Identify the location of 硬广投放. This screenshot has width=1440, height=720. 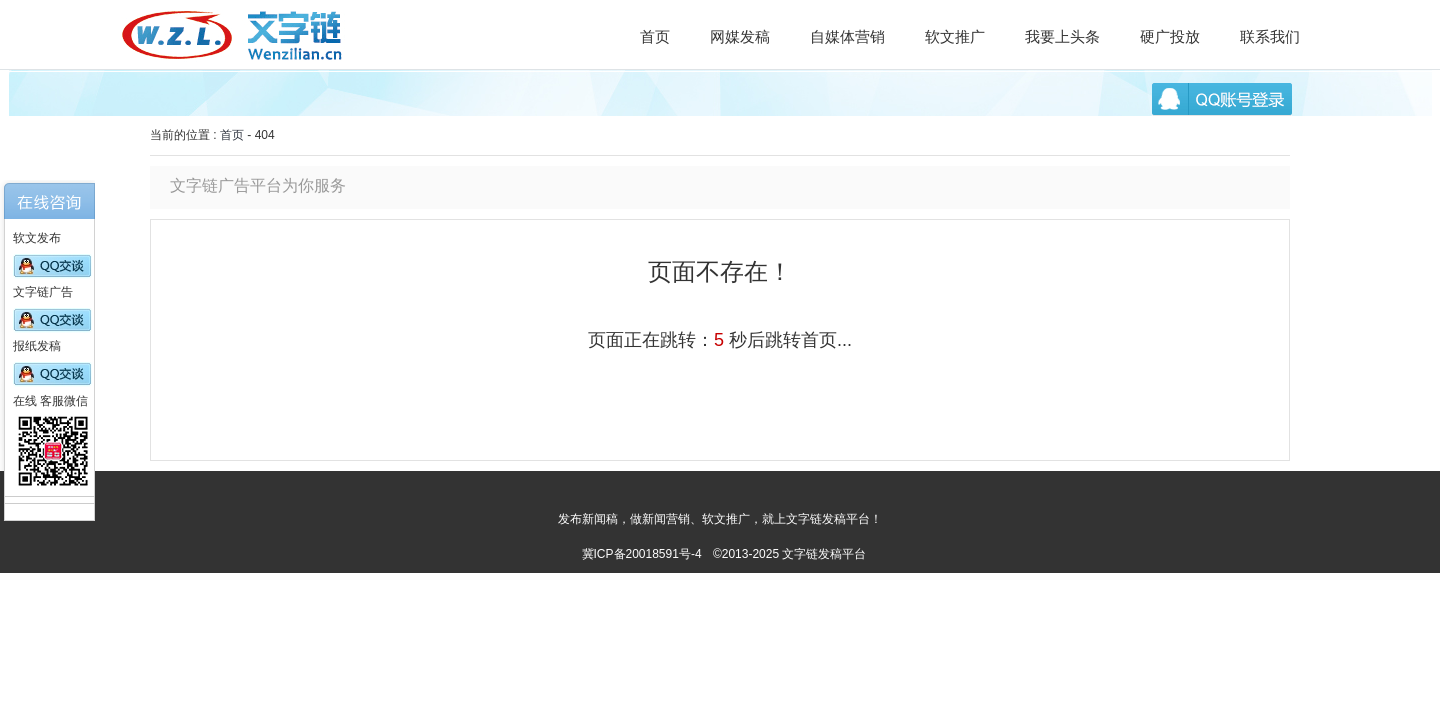
(1170, 36).